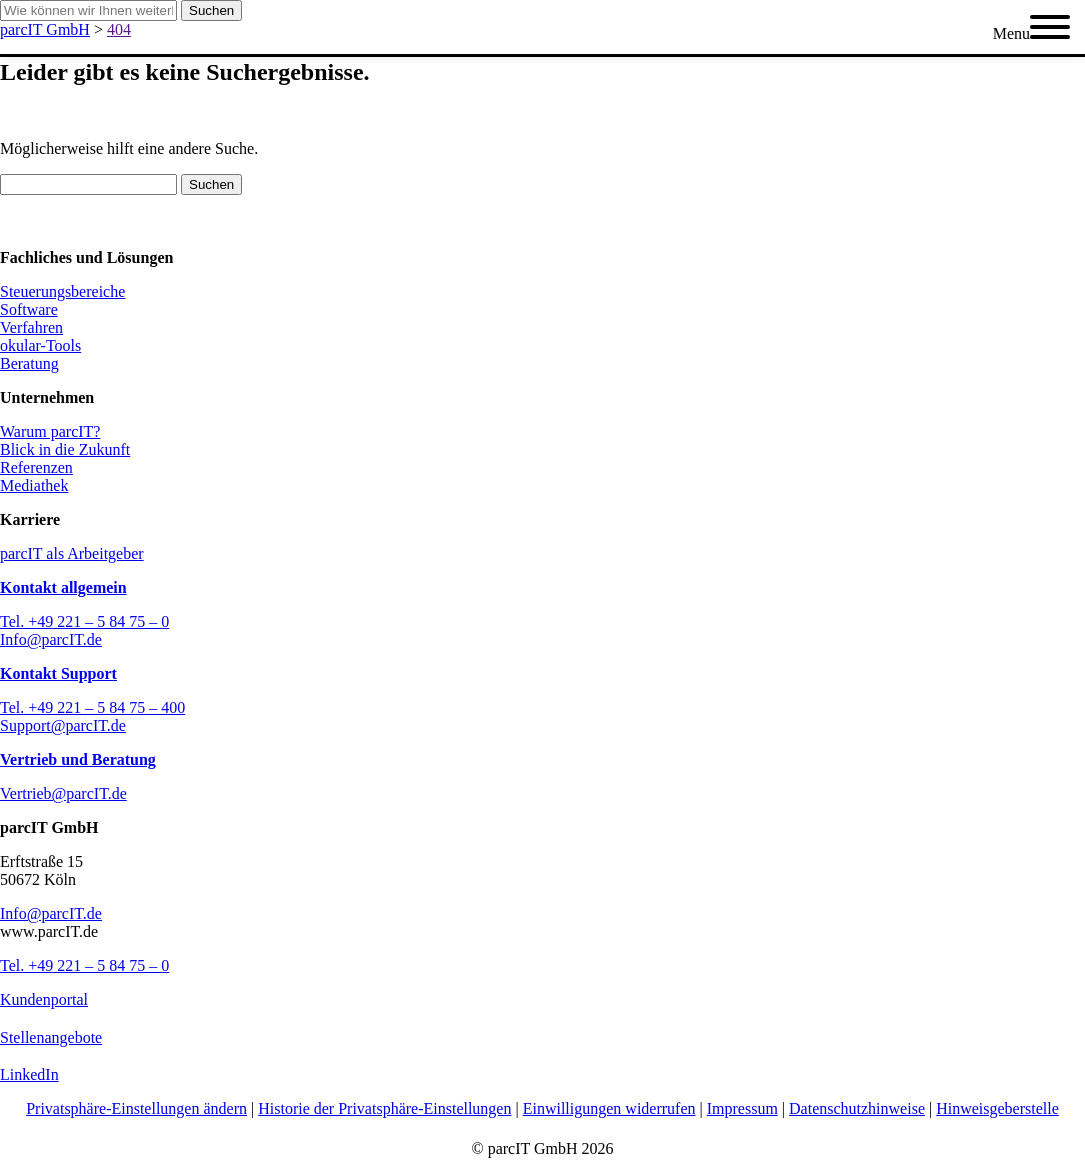 The width and height of the screenshot is (1085, 1174). What do you see at coordinates (31, 327) in the screenshot?
I see `Verfahren` at bounding box center [31, 327].